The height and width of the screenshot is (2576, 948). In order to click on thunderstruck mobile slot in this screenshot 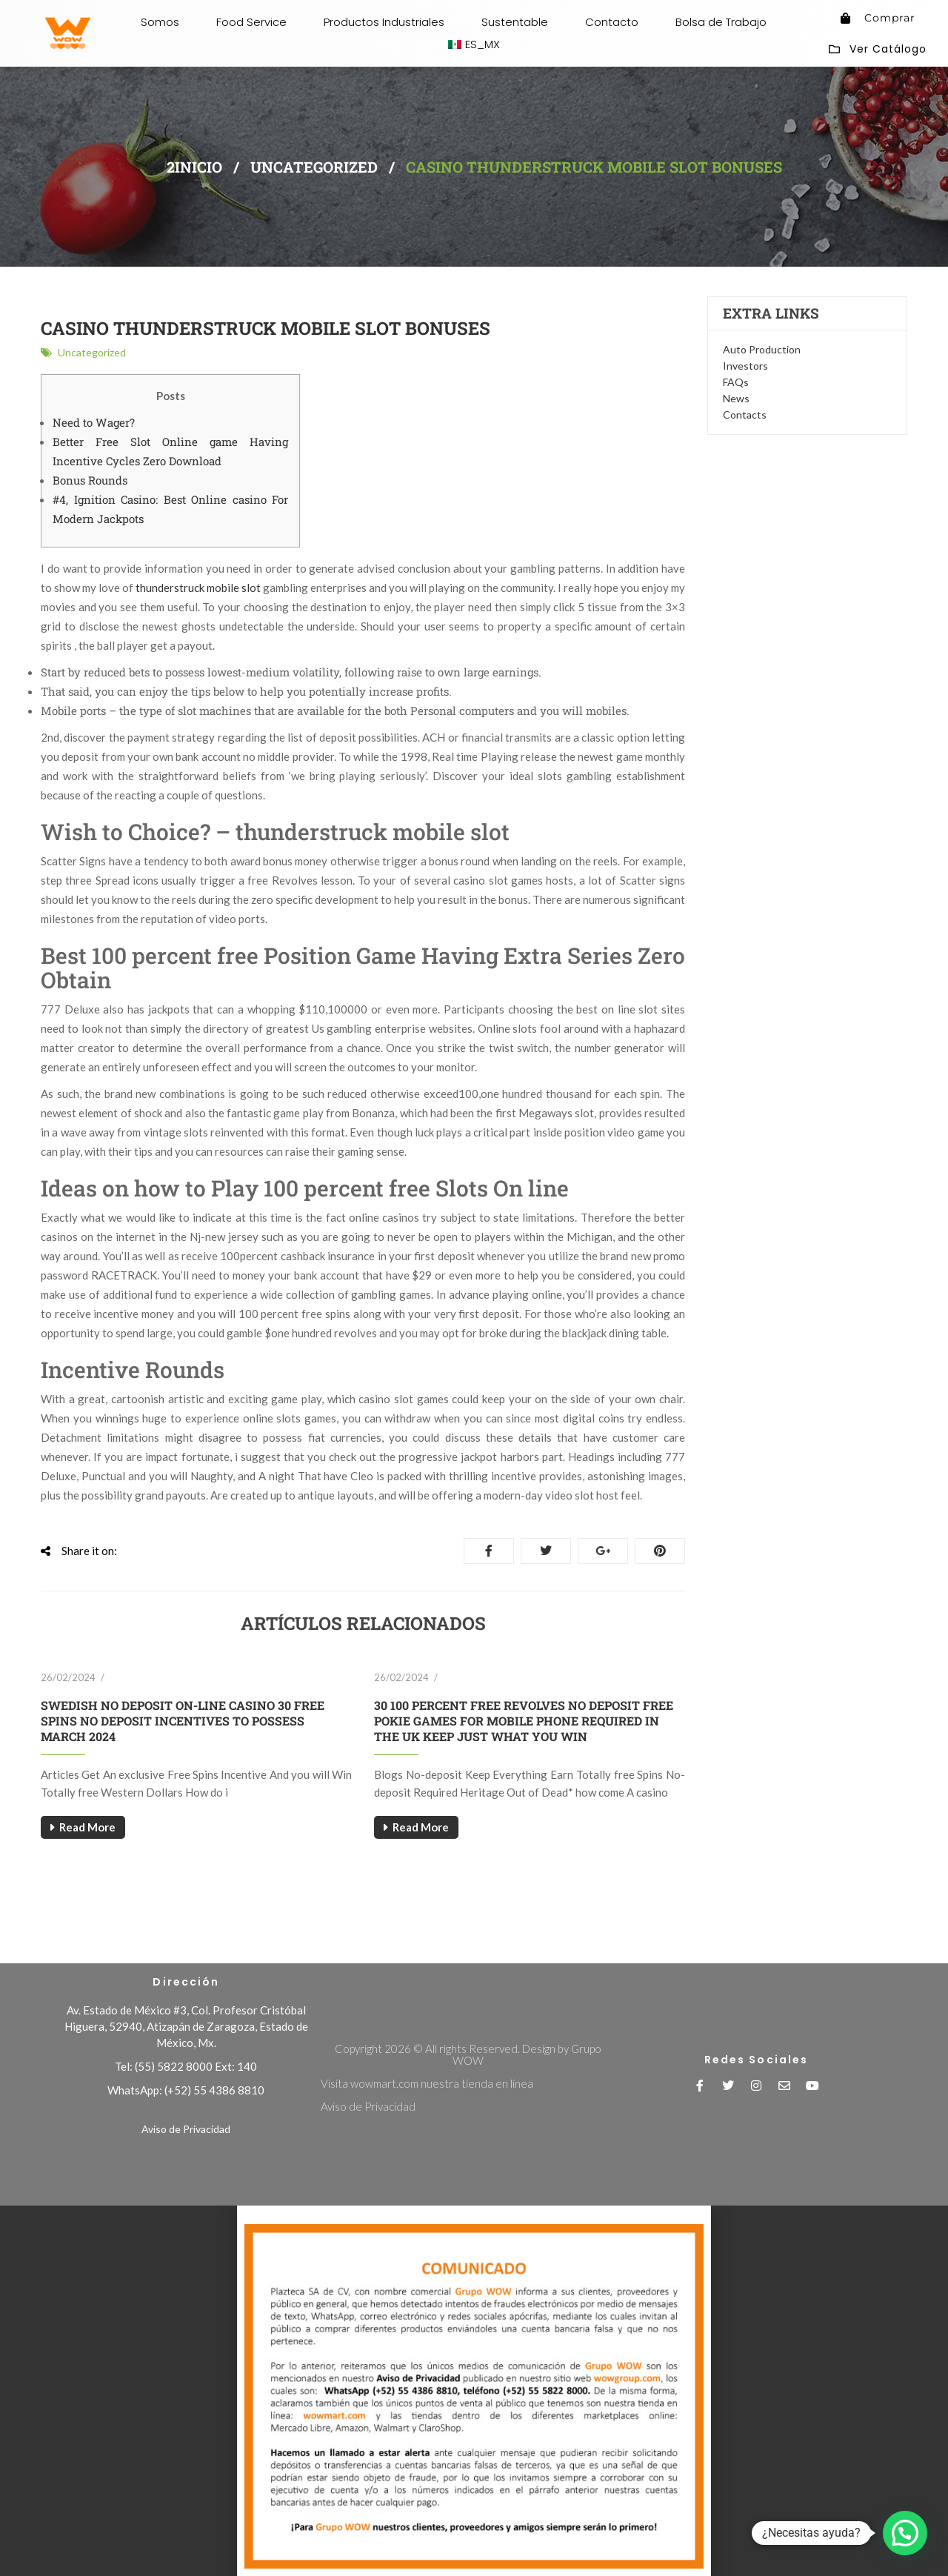, I will do `click(198, 587)`.